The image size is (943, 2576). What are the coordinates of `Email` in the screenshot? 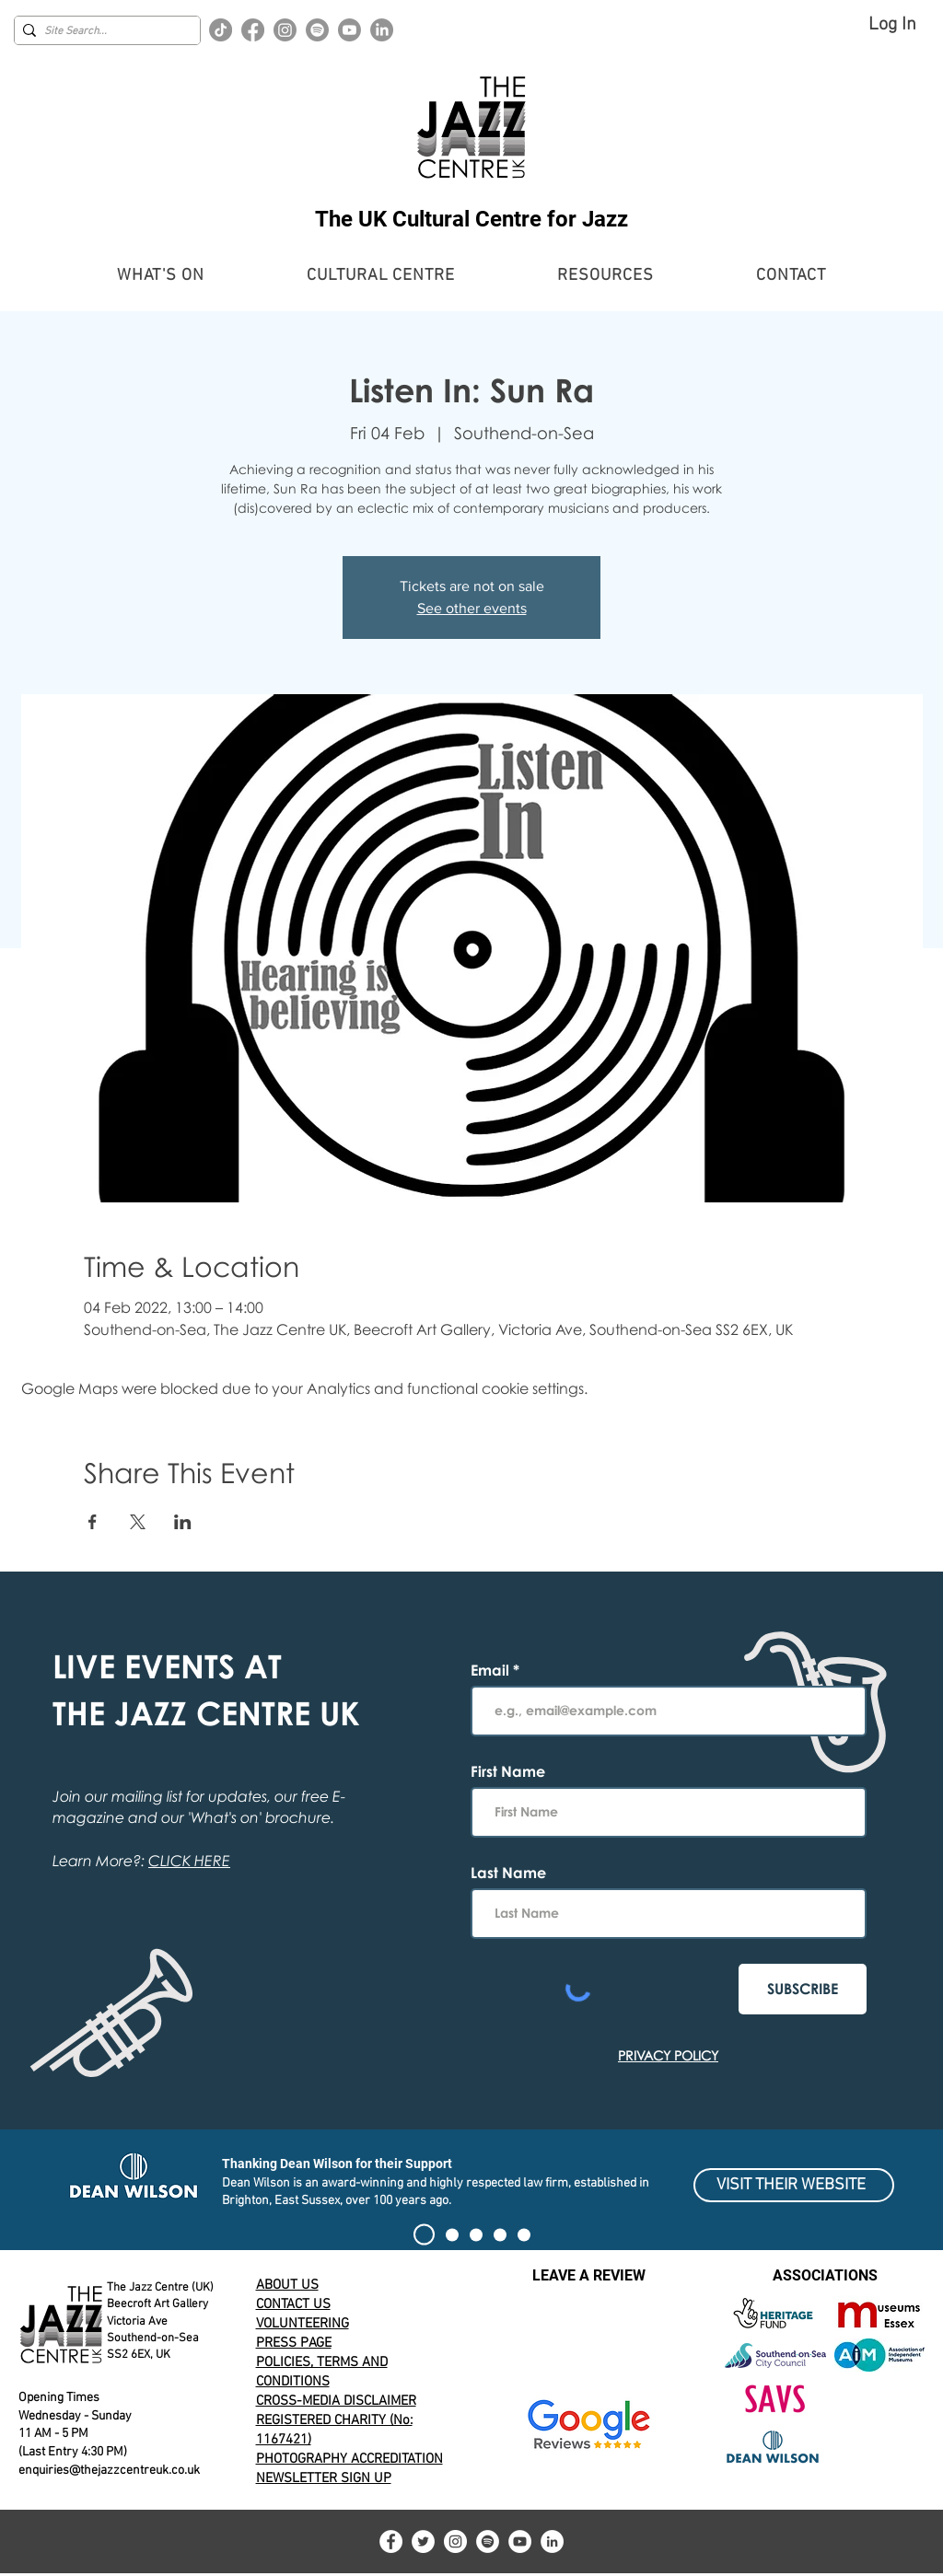 It's located at (492, 1670).